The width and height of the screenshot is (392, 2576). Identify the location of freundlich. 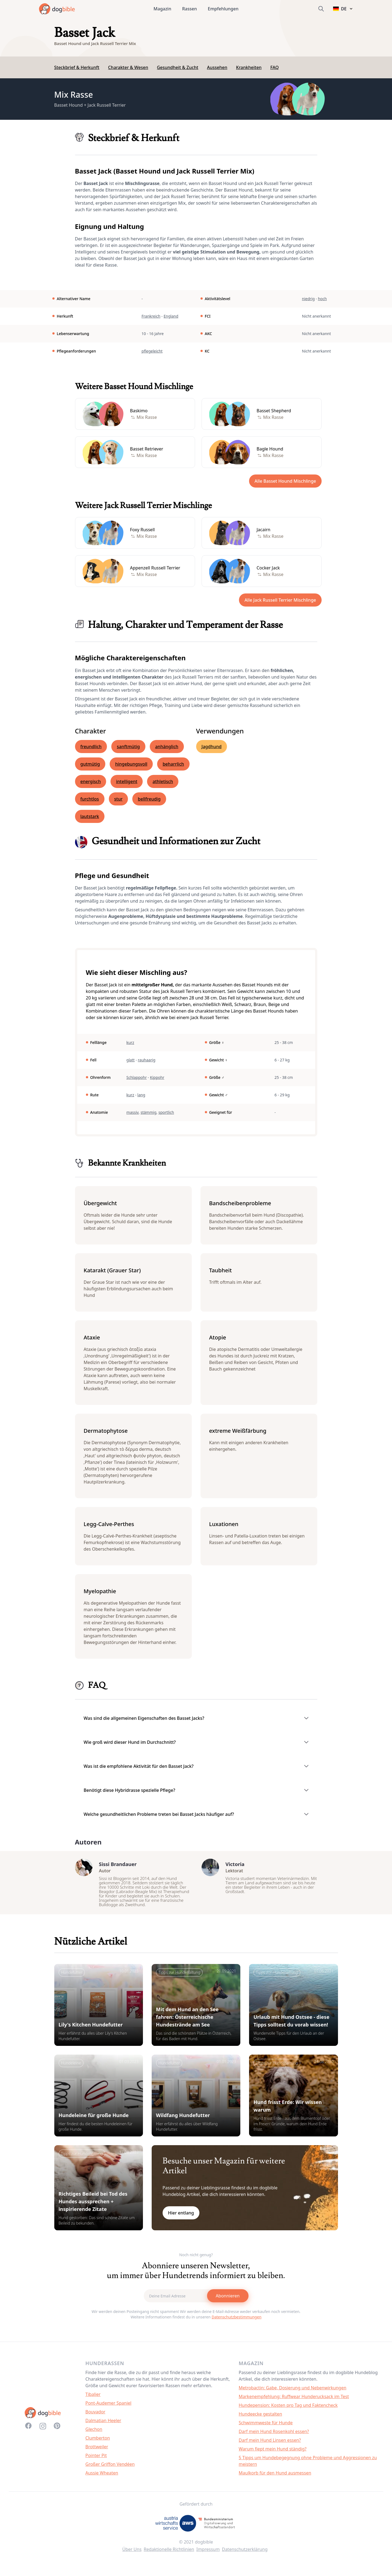
(91, 747).